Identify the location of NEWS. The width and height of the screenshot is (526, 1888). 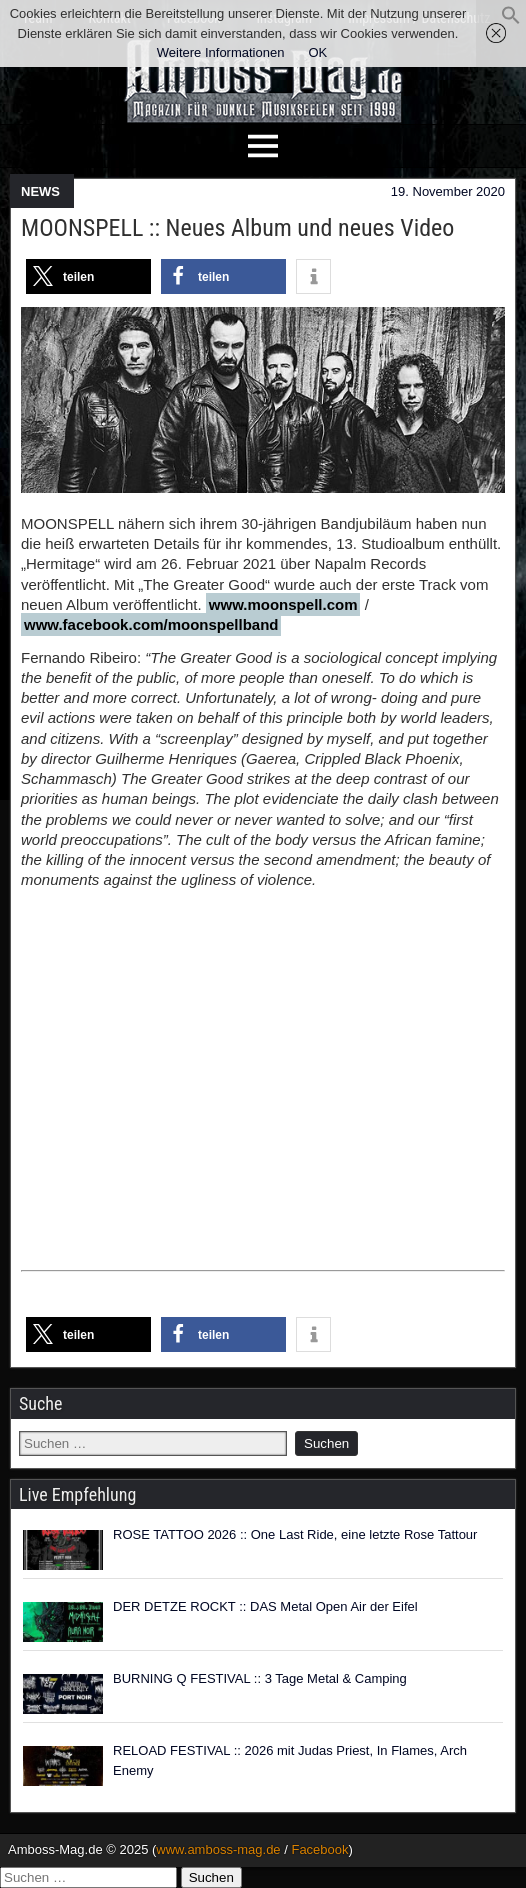
(40, 191).